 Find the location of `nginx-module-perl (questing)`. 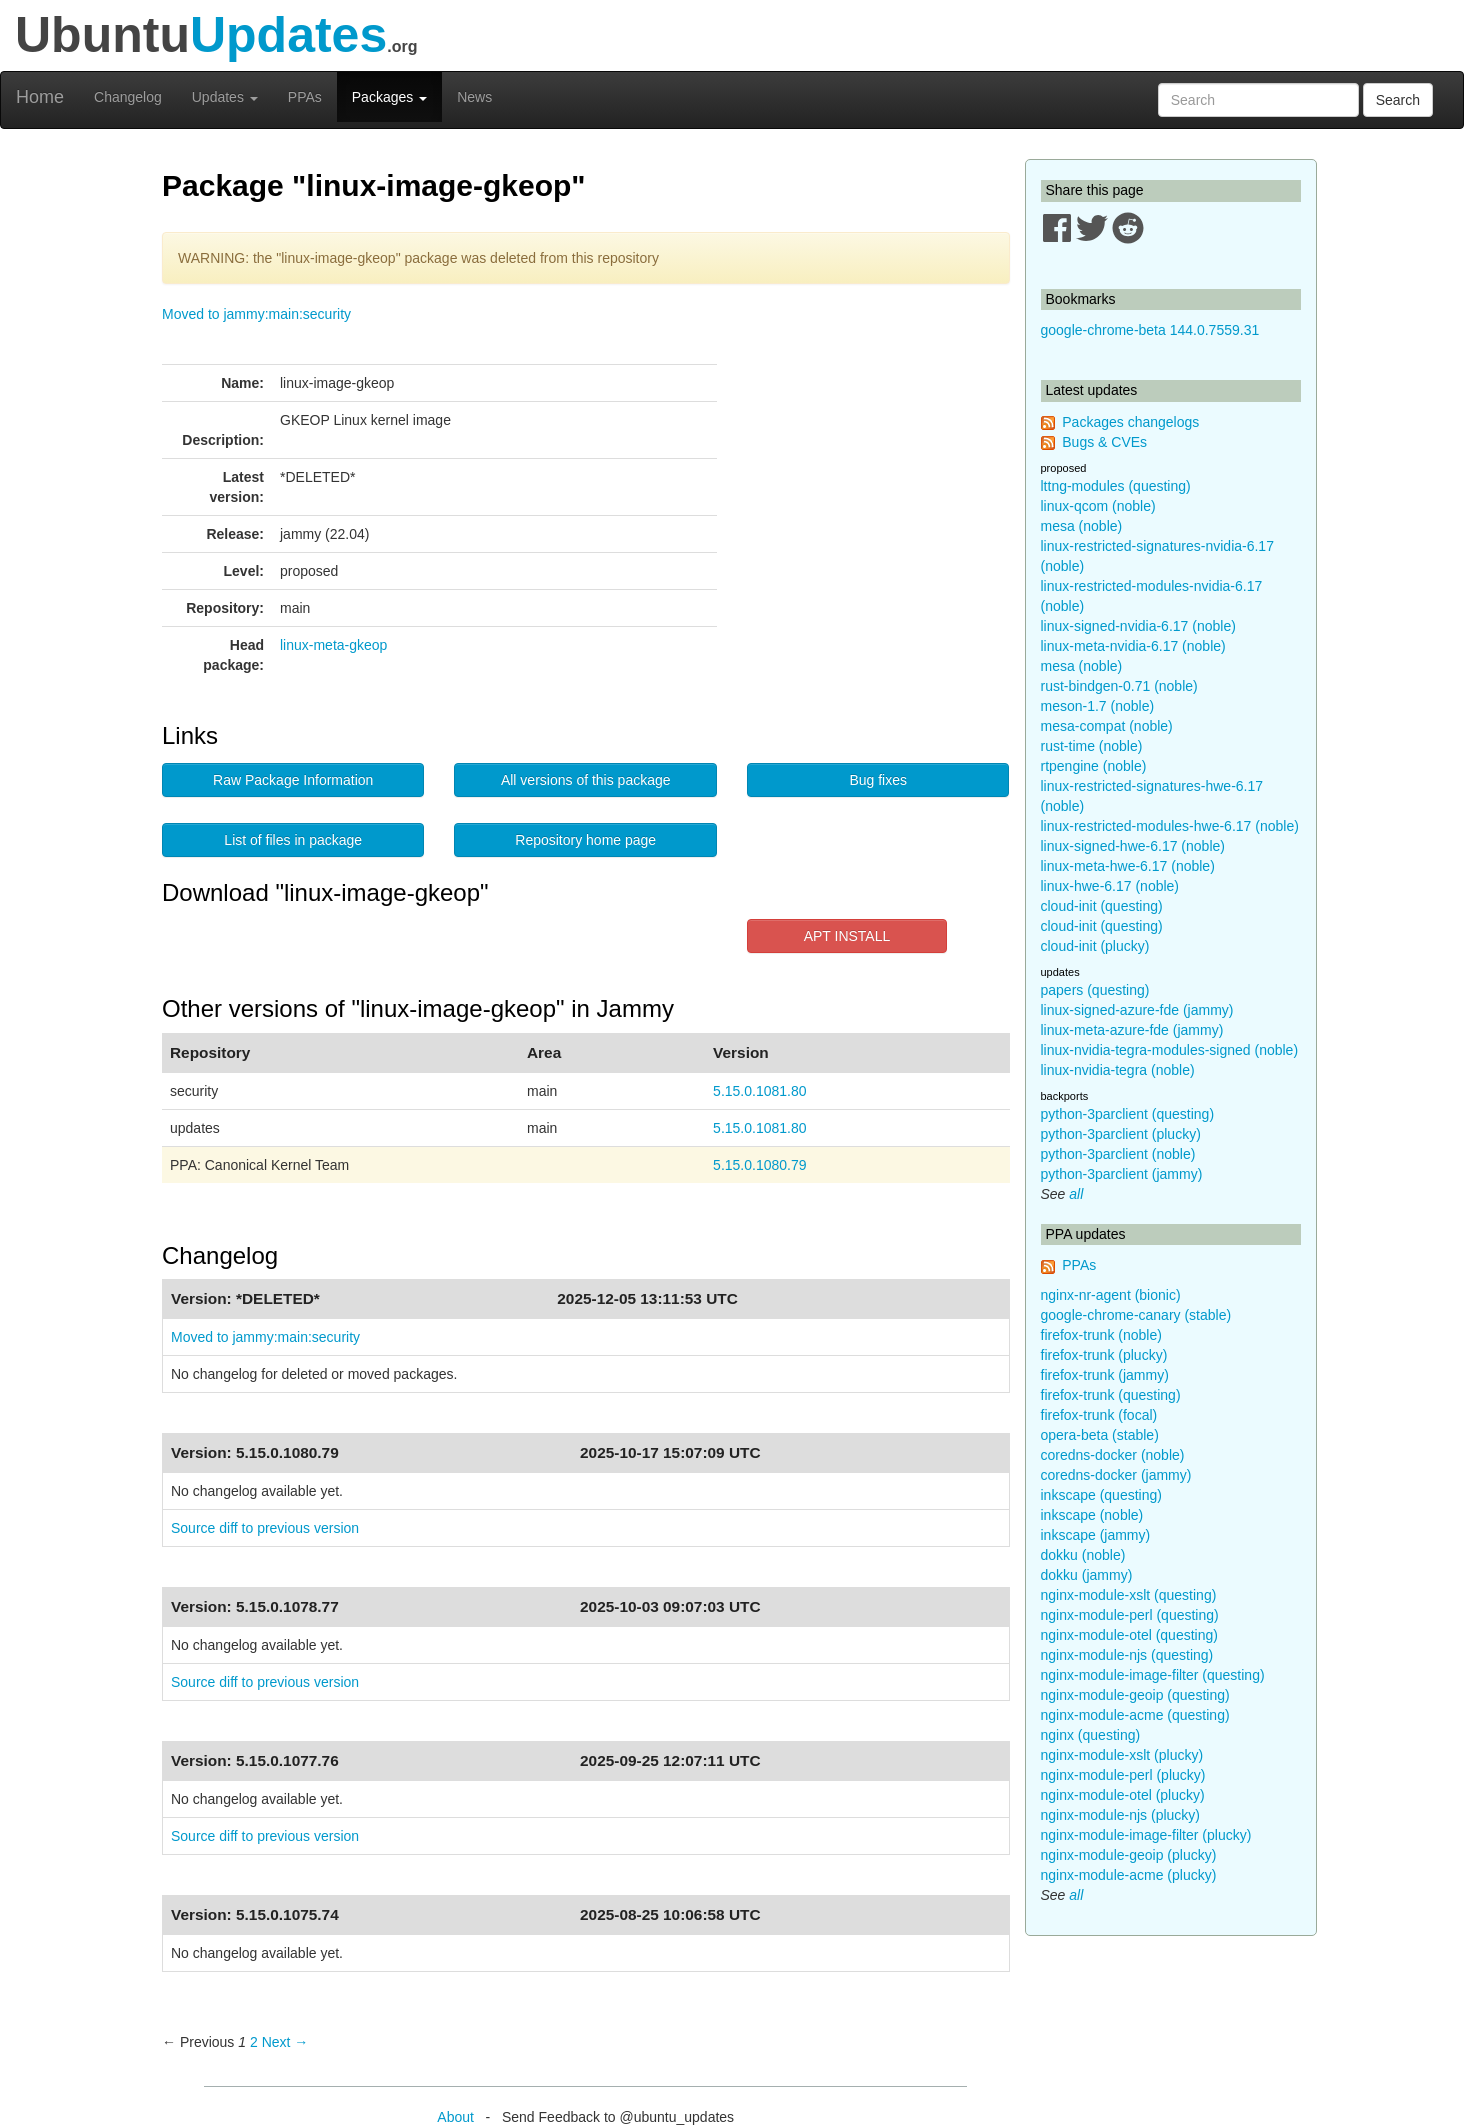

nginx-module-perl (questing) is located at coordinates (1130, 1615).